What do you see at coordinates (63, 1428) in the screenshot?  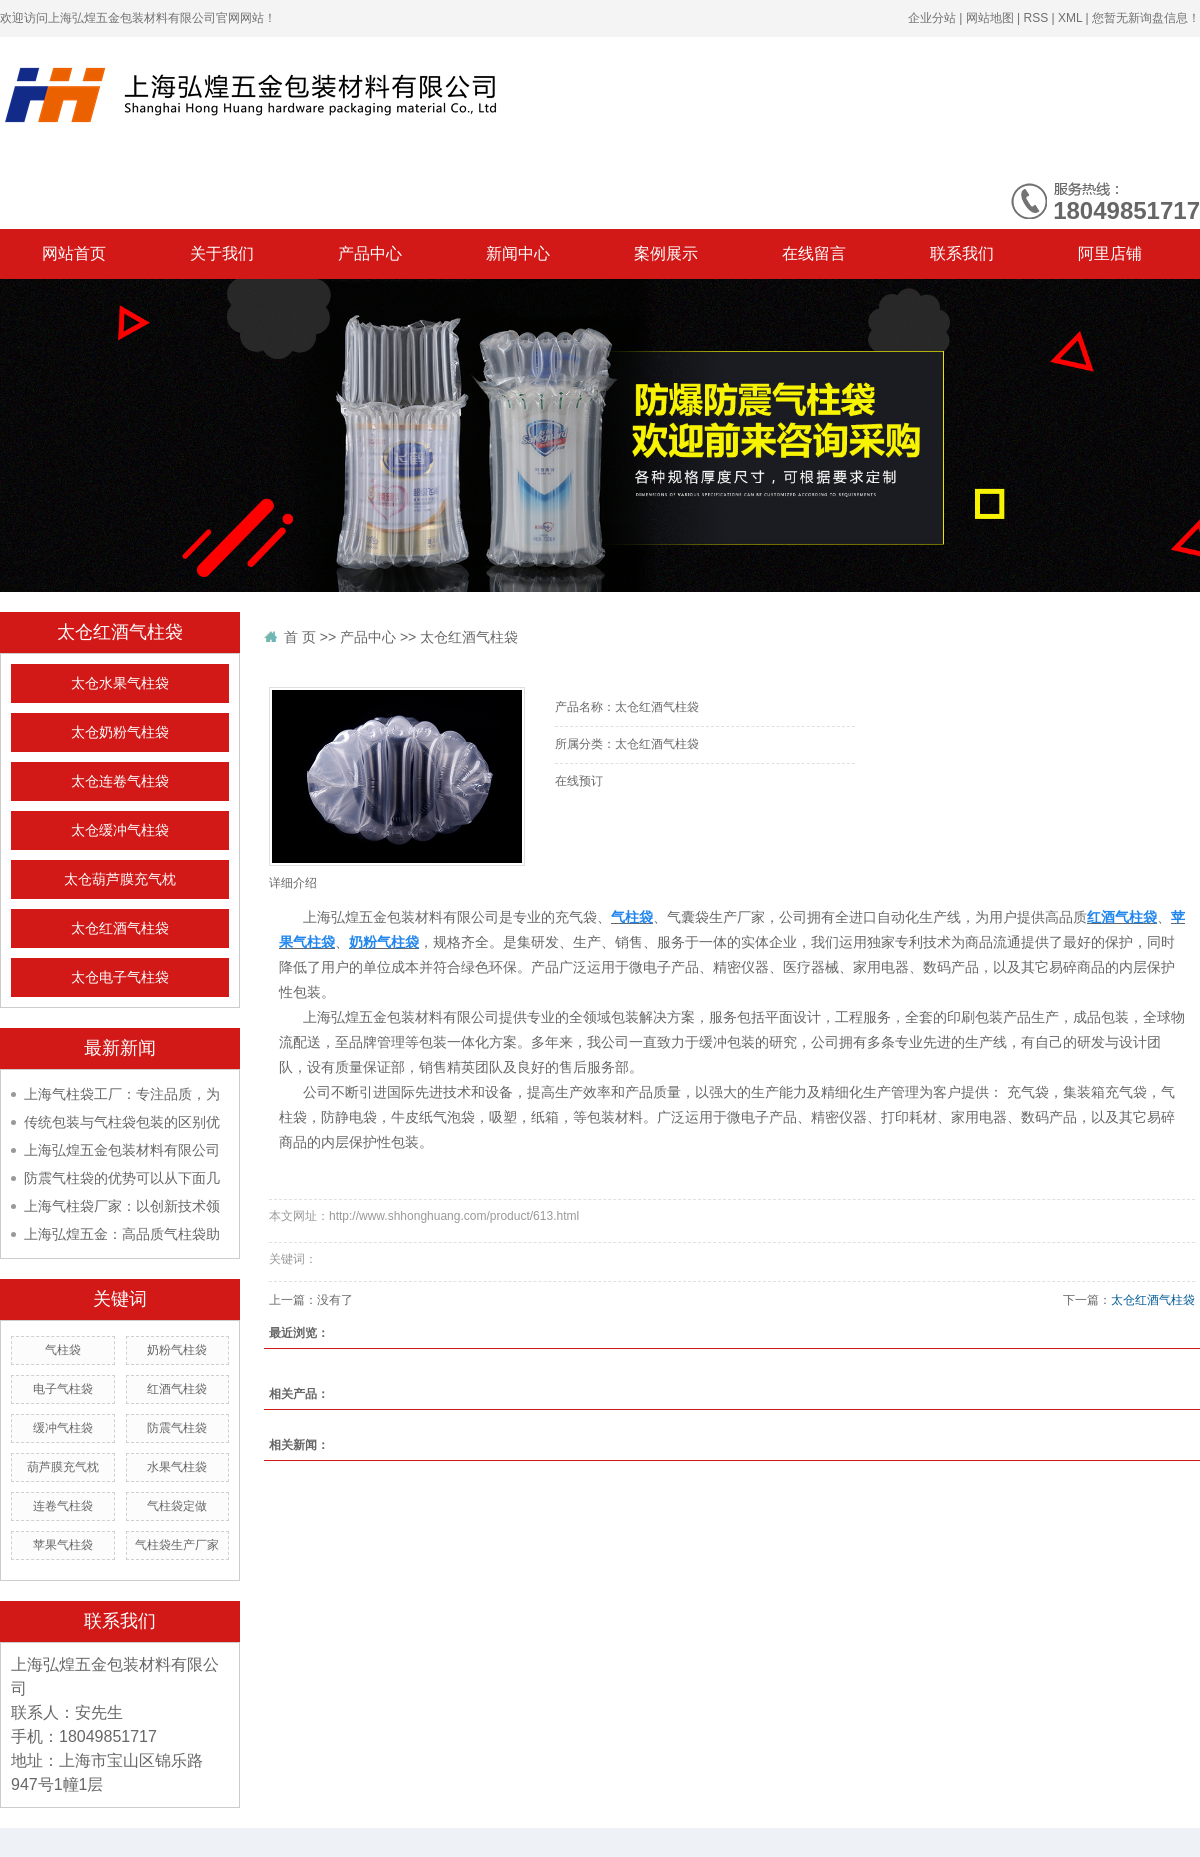 I see `缓冲气柱袋` at bounding box center [63, 1428].